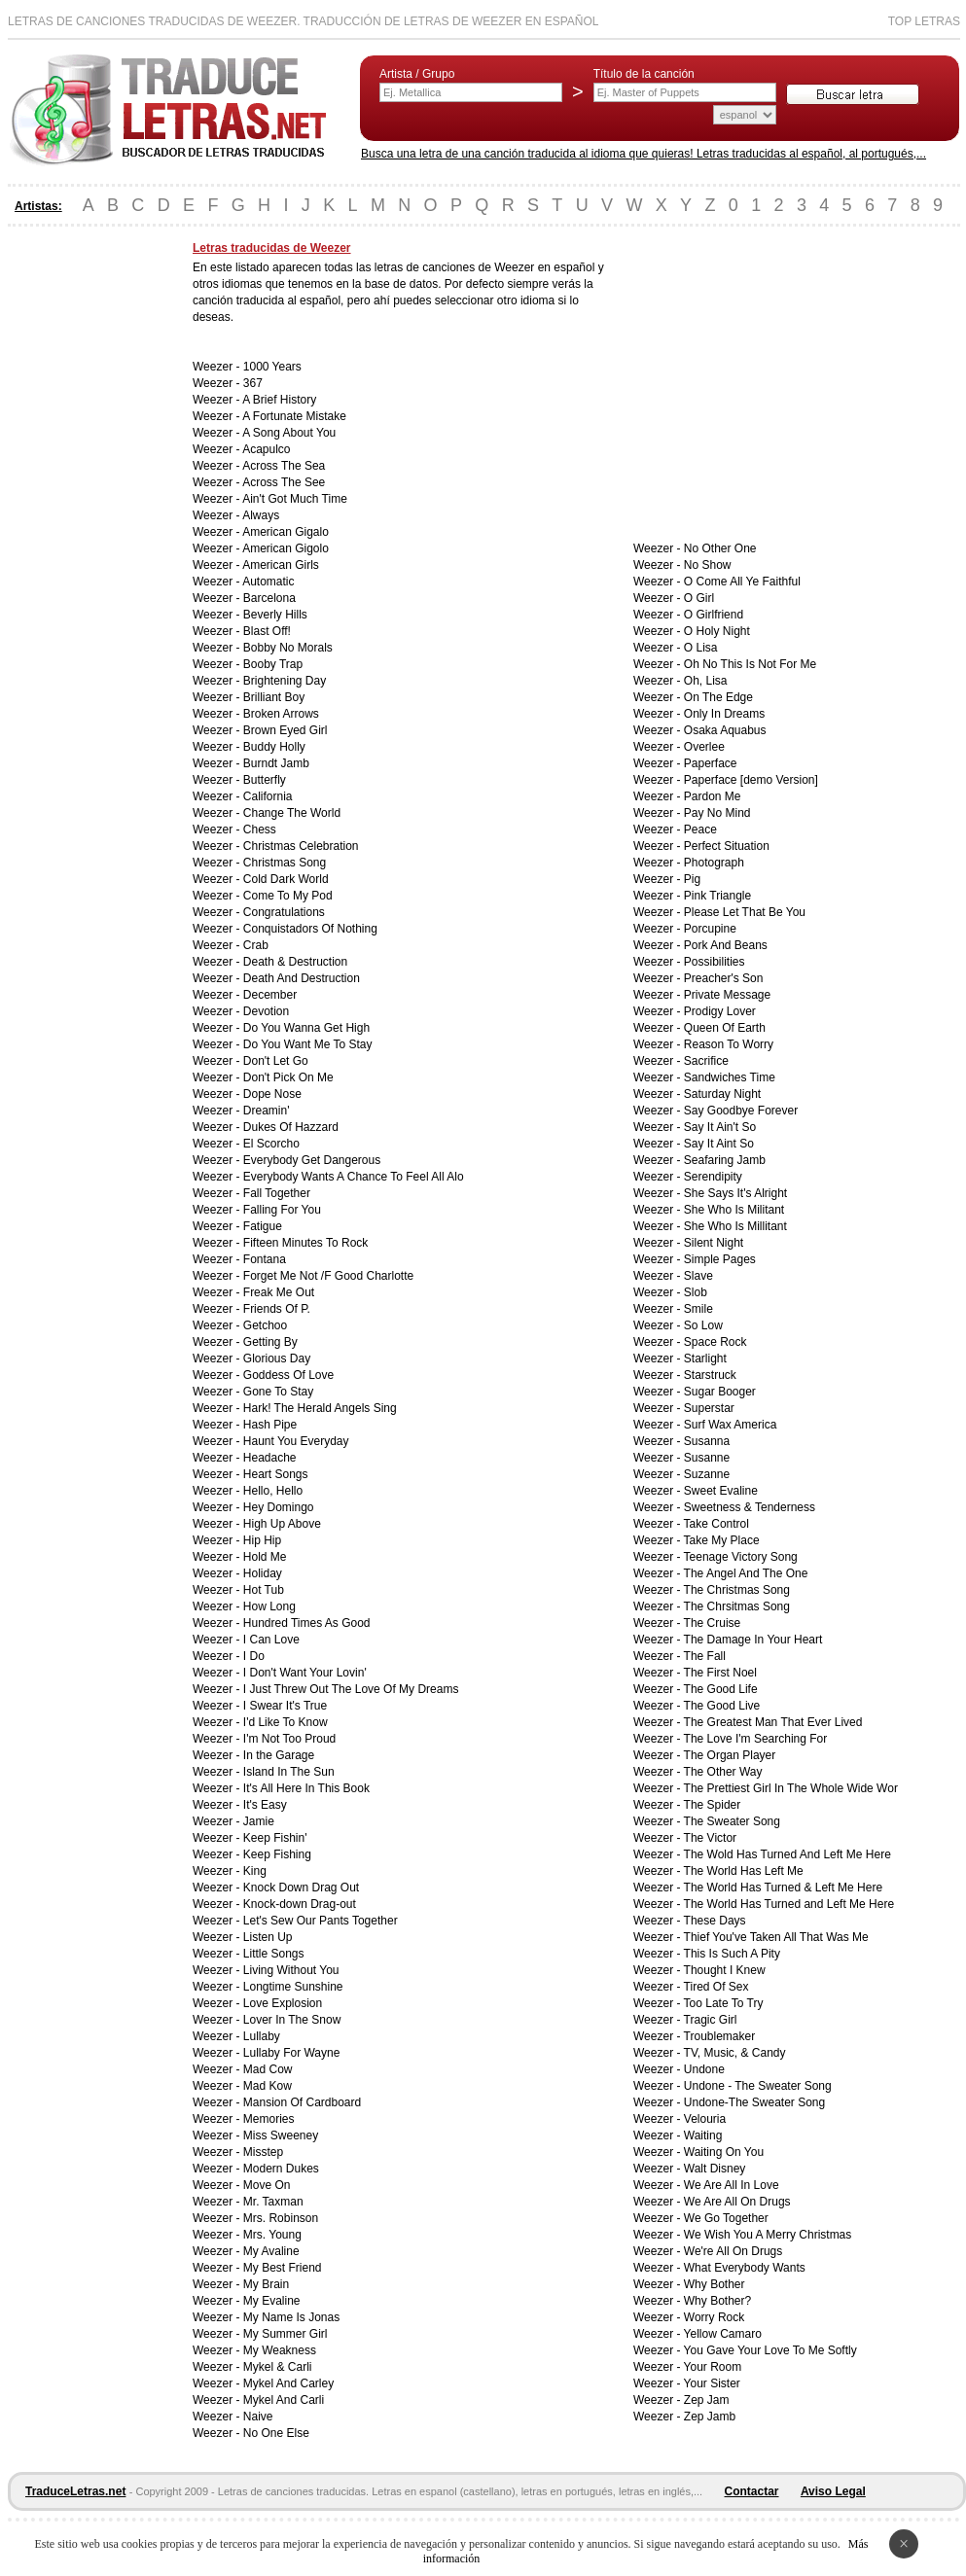  What do you see at coordinates (741, 1557) in the screenshot?
I see `Teenage Victory Song` at bounding box center [741, 1557].